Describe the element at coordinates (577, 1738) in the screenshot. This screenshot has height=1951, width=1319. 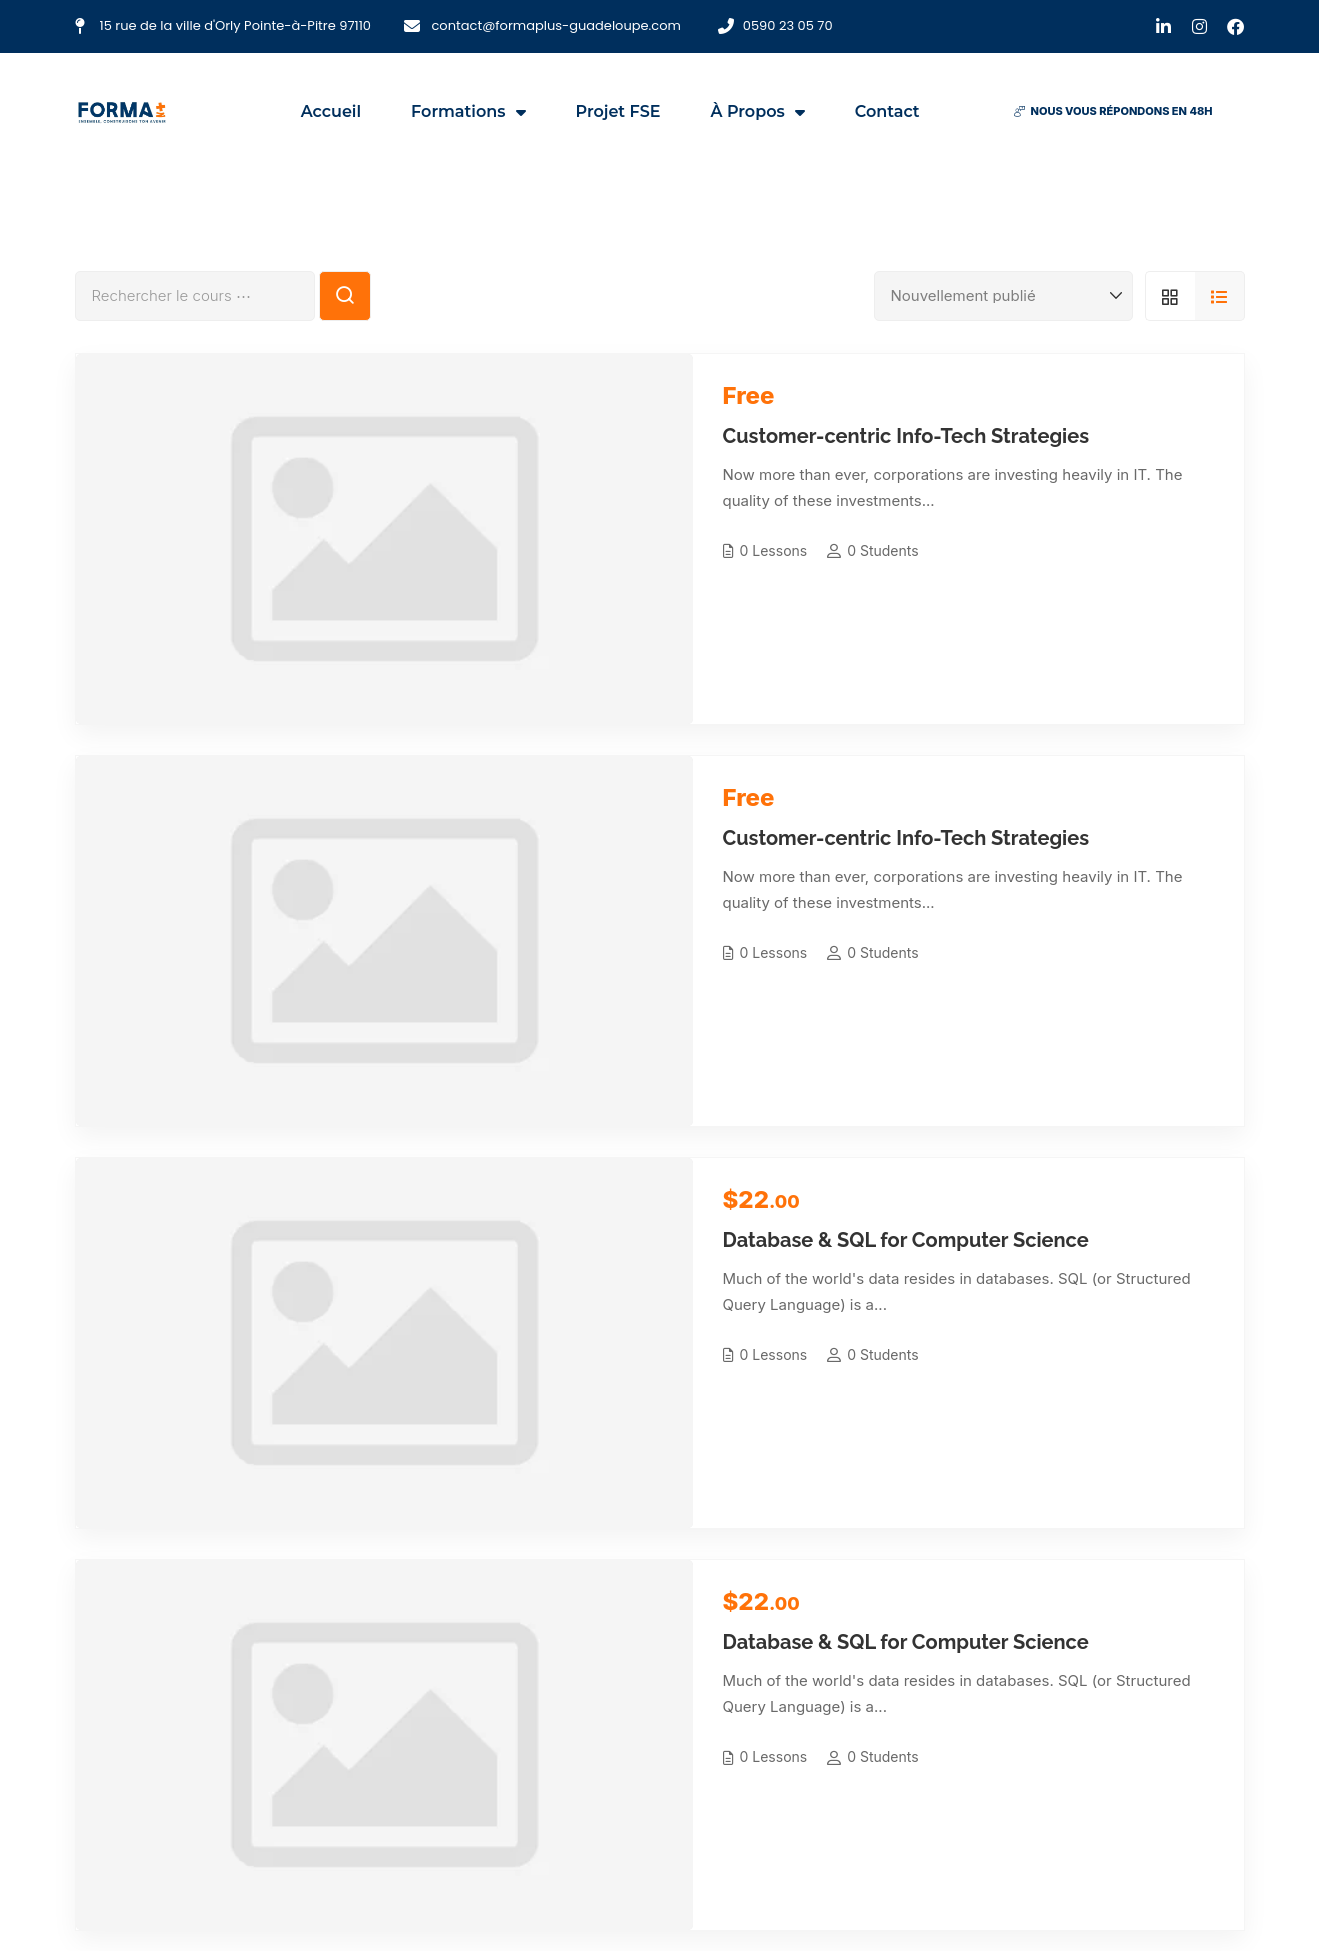
I see `Bac +3` at that location.